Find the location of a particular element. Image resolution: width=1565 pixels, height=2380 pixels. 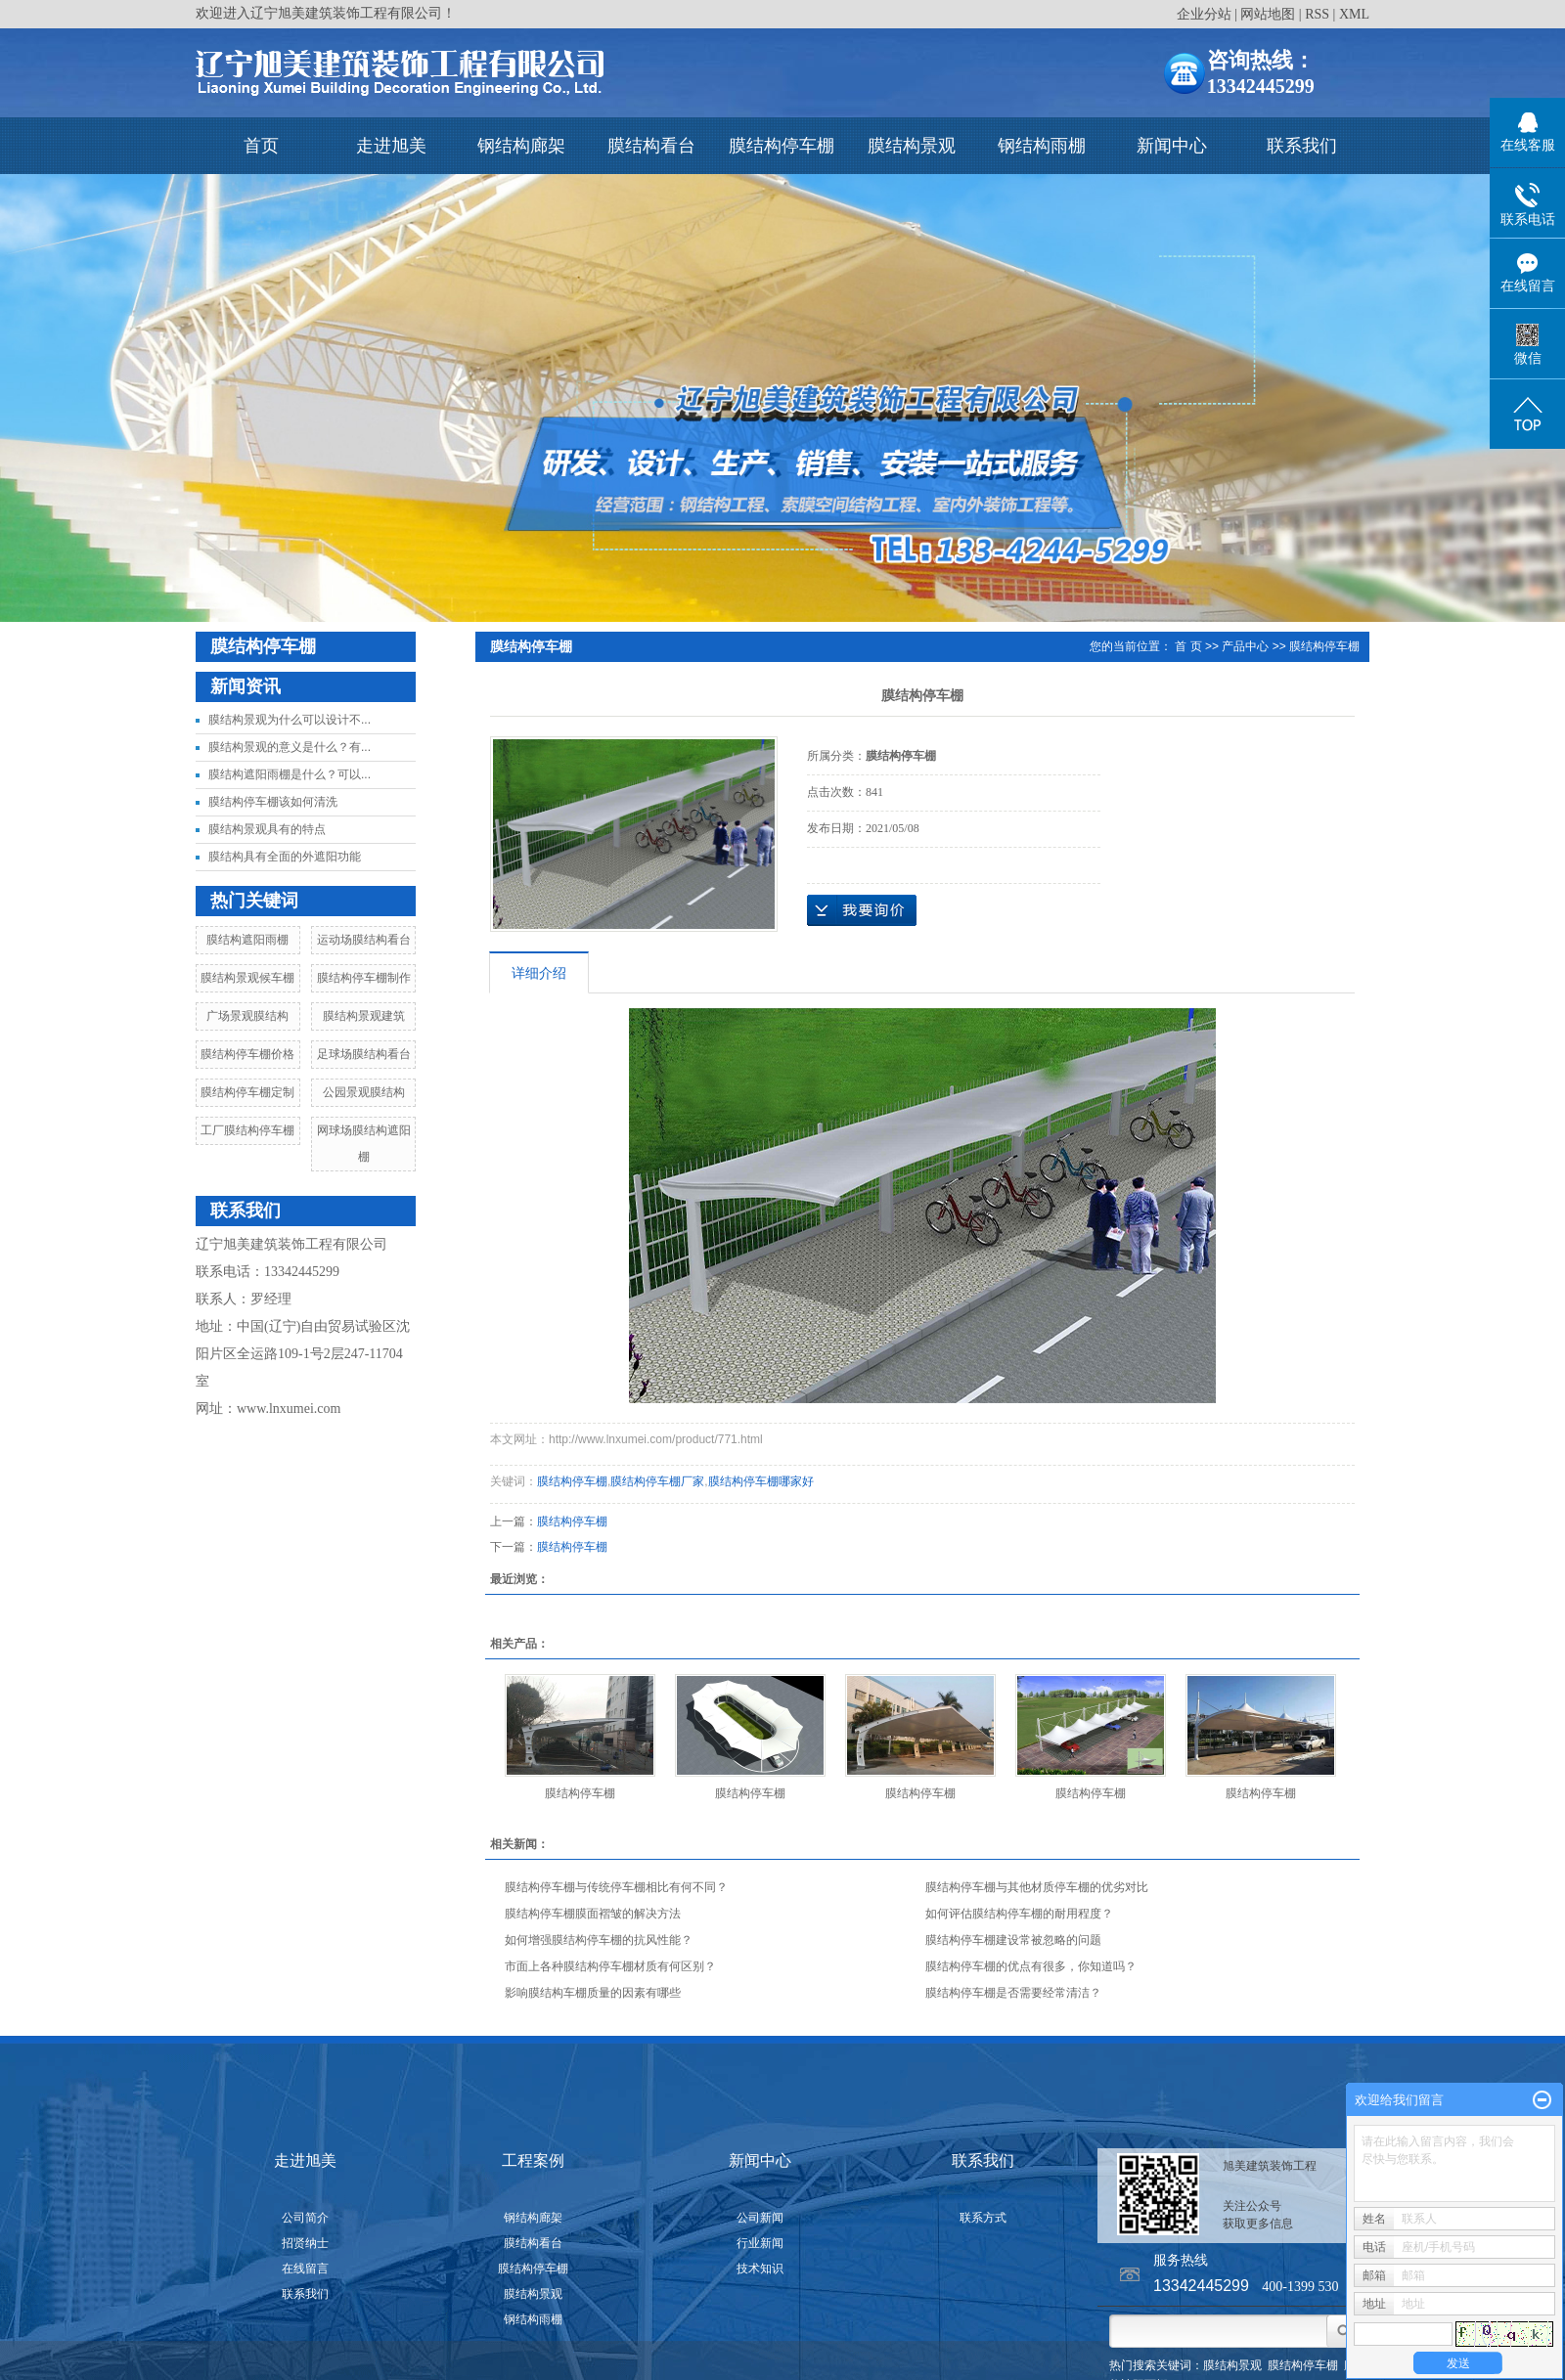

膜结构看台 is located at coordinates (651, 145).